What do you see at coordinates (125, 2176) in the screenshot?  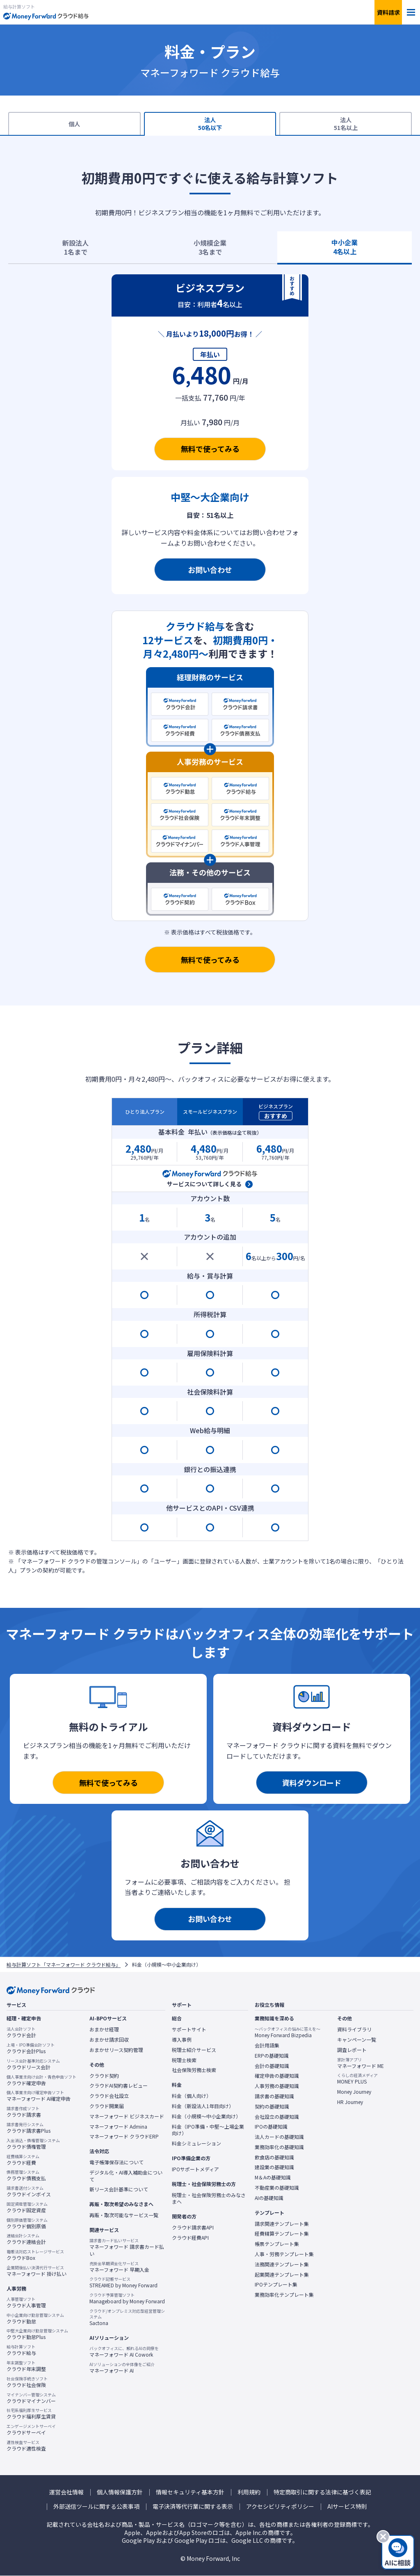 I see `デジタル化・AI導入補助金について` at bounding box center [125, 2176].